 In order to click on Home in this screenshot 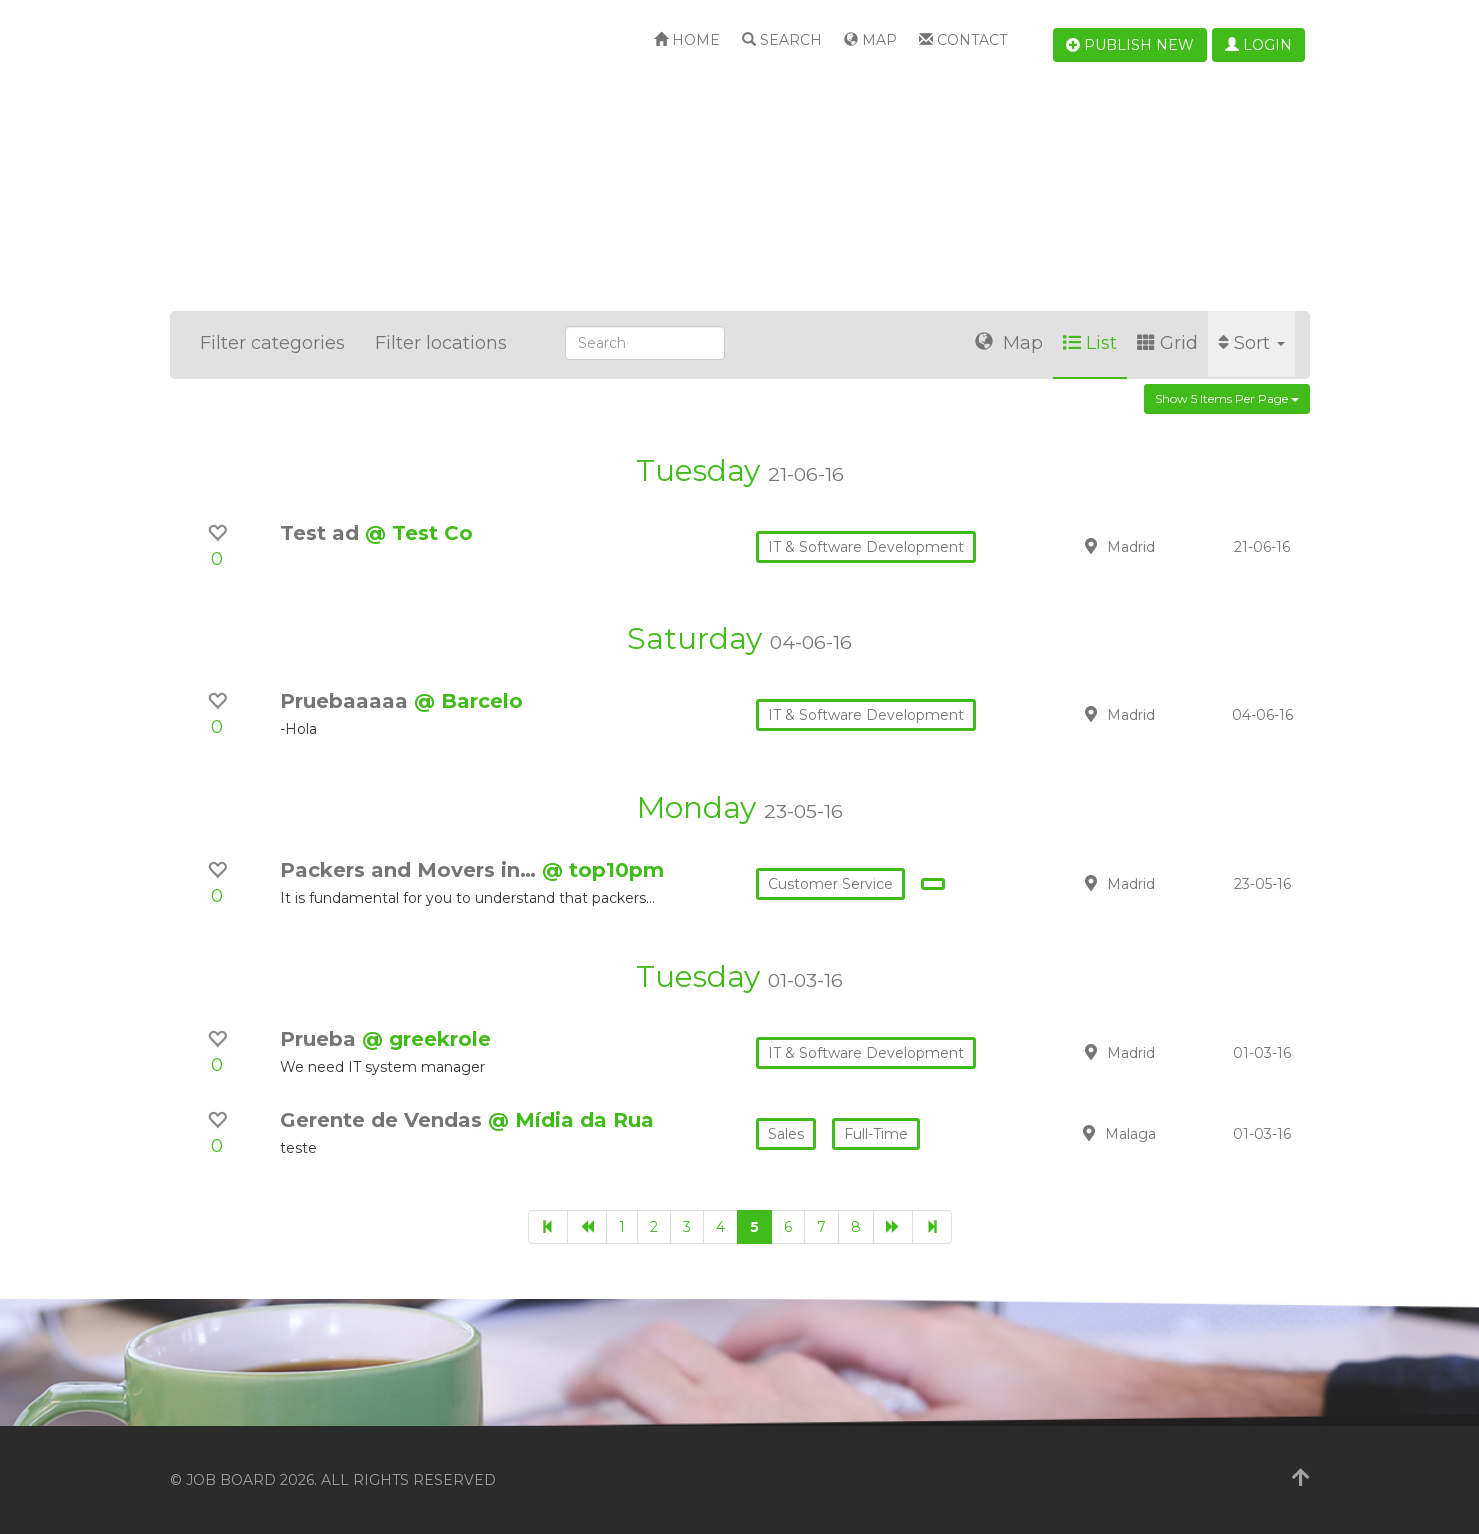, I will do `click(687, 40)`.